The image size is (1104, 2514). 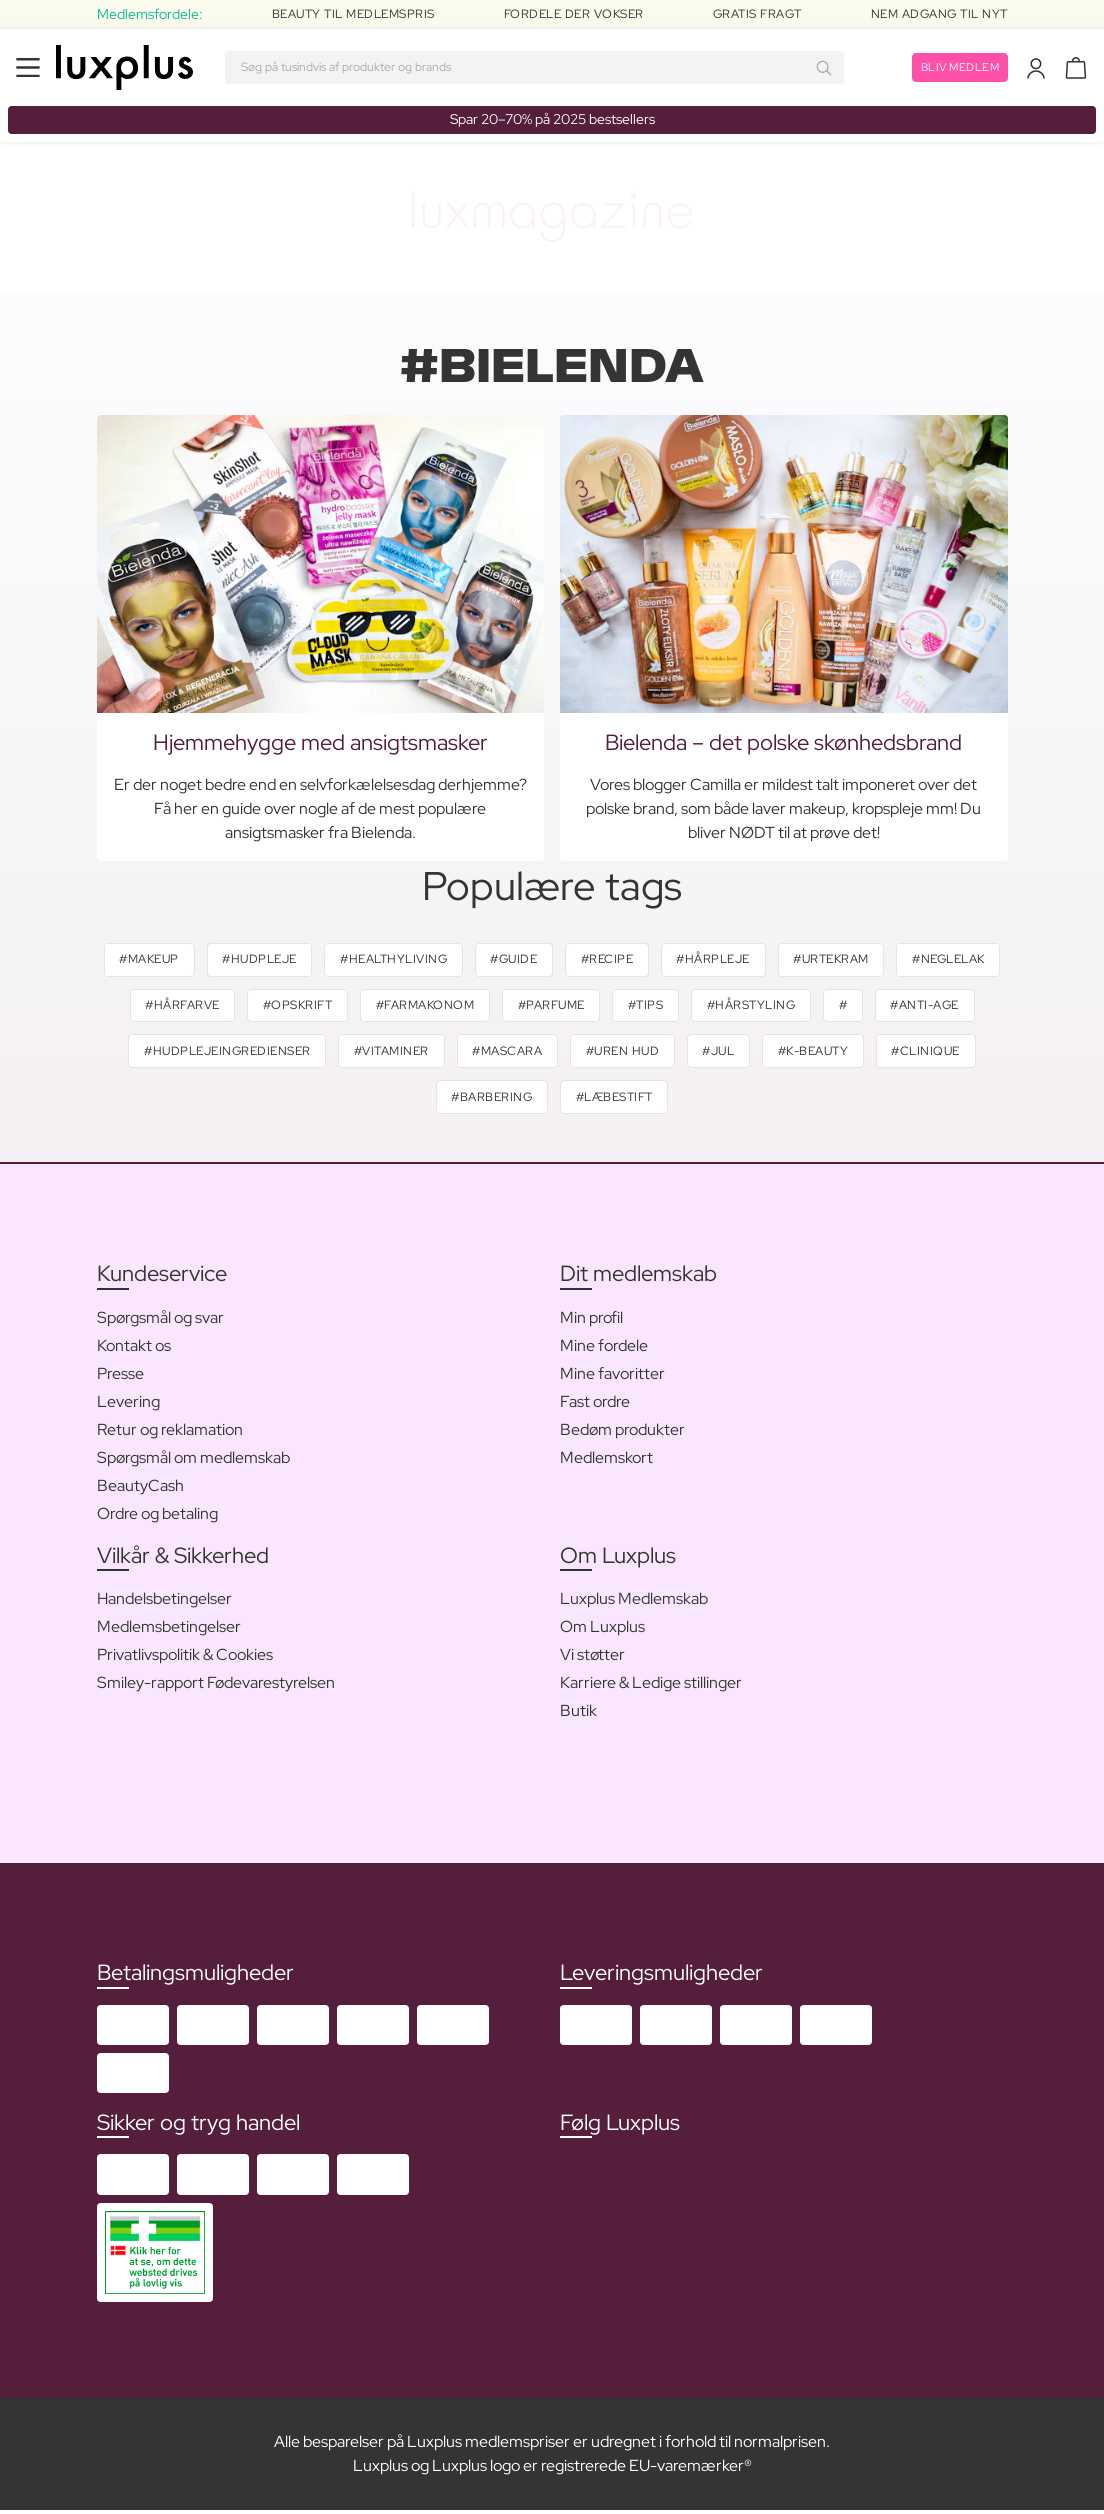 What do you see at coordinates (897, 960) in the screenshot?
I see `#urtekram` at bounding box center [897, 960].